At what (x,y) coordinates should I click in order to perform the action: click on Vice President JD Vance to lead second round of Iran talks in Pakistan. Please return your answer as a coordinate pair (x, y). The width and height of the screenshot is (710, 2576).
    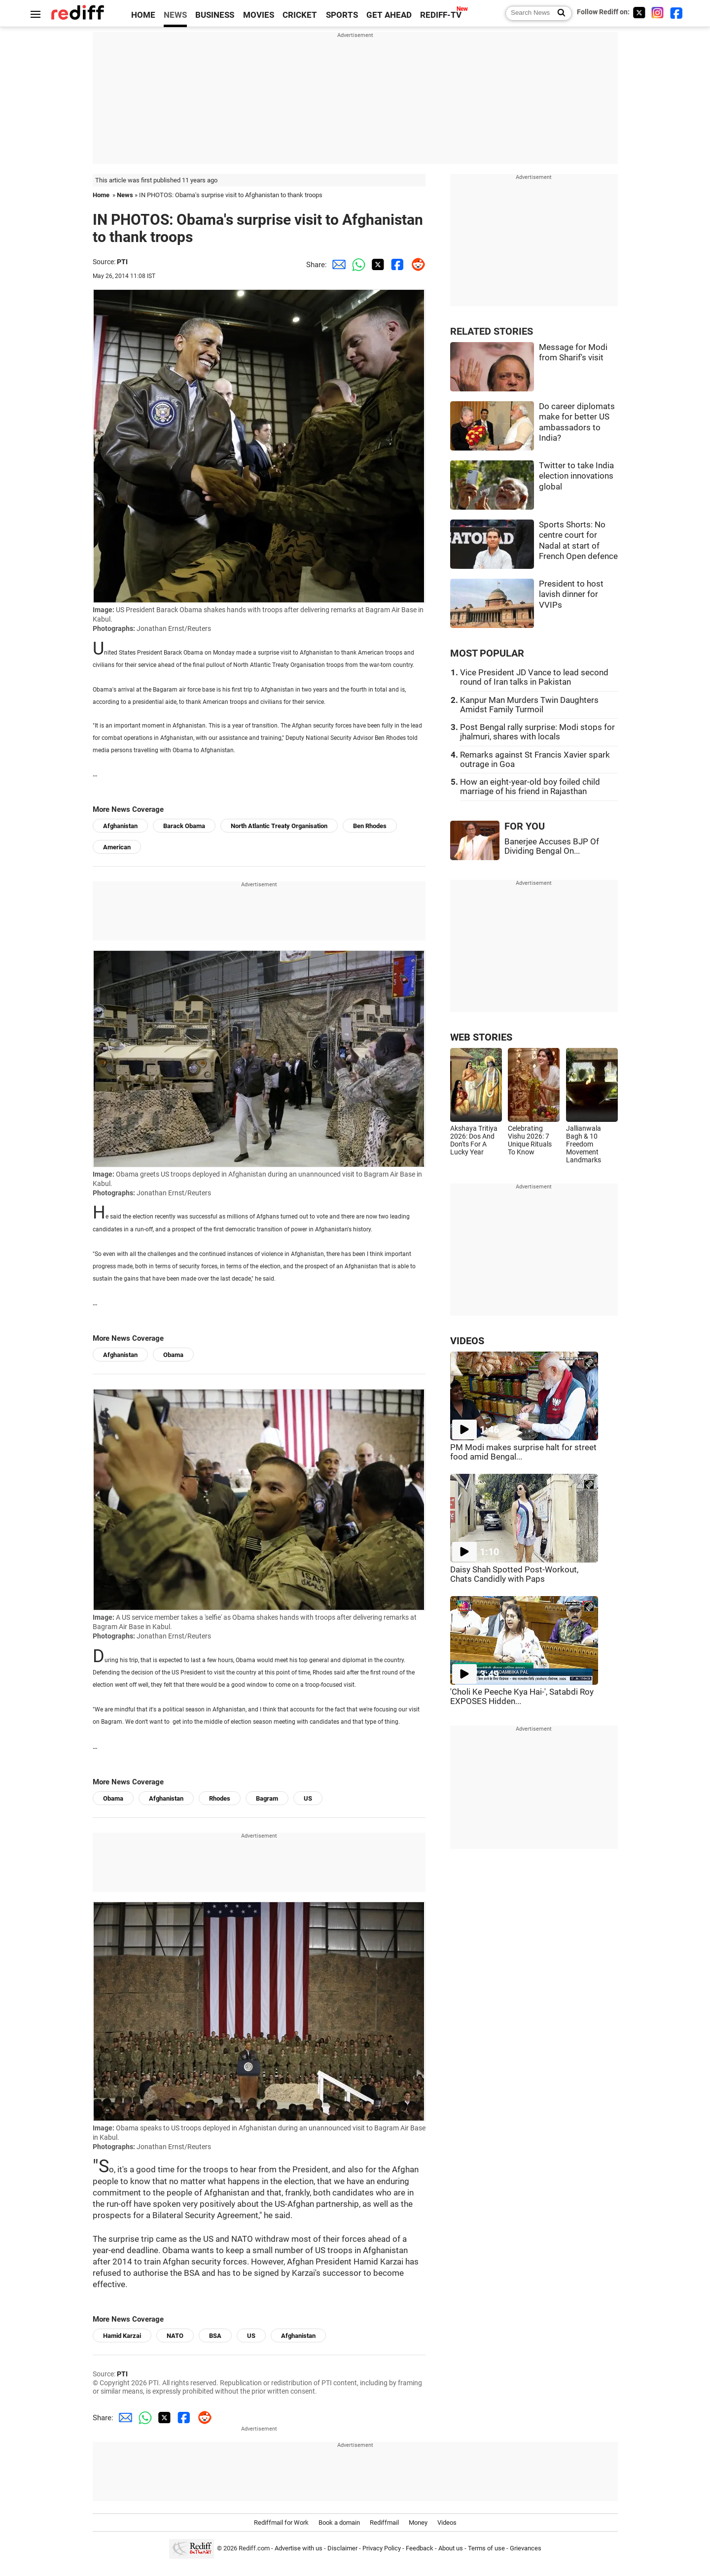
    Looking at the image, I should click on (534, 677).